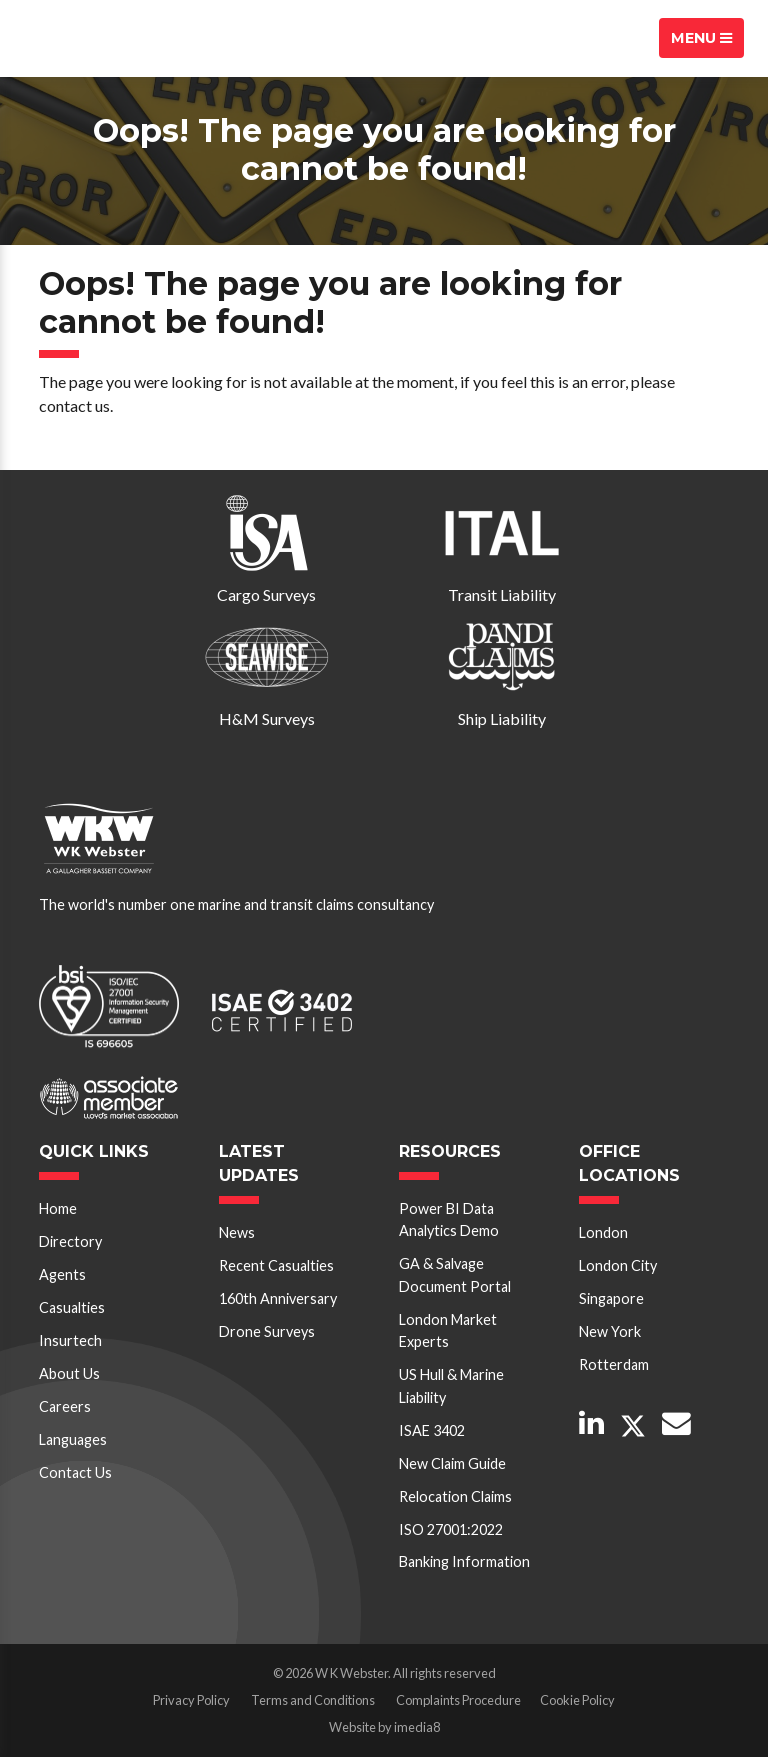  What do you see at coordinates (69, 1373) in the screenshot?
I see `About Us` at bounding box center [69, 1373].